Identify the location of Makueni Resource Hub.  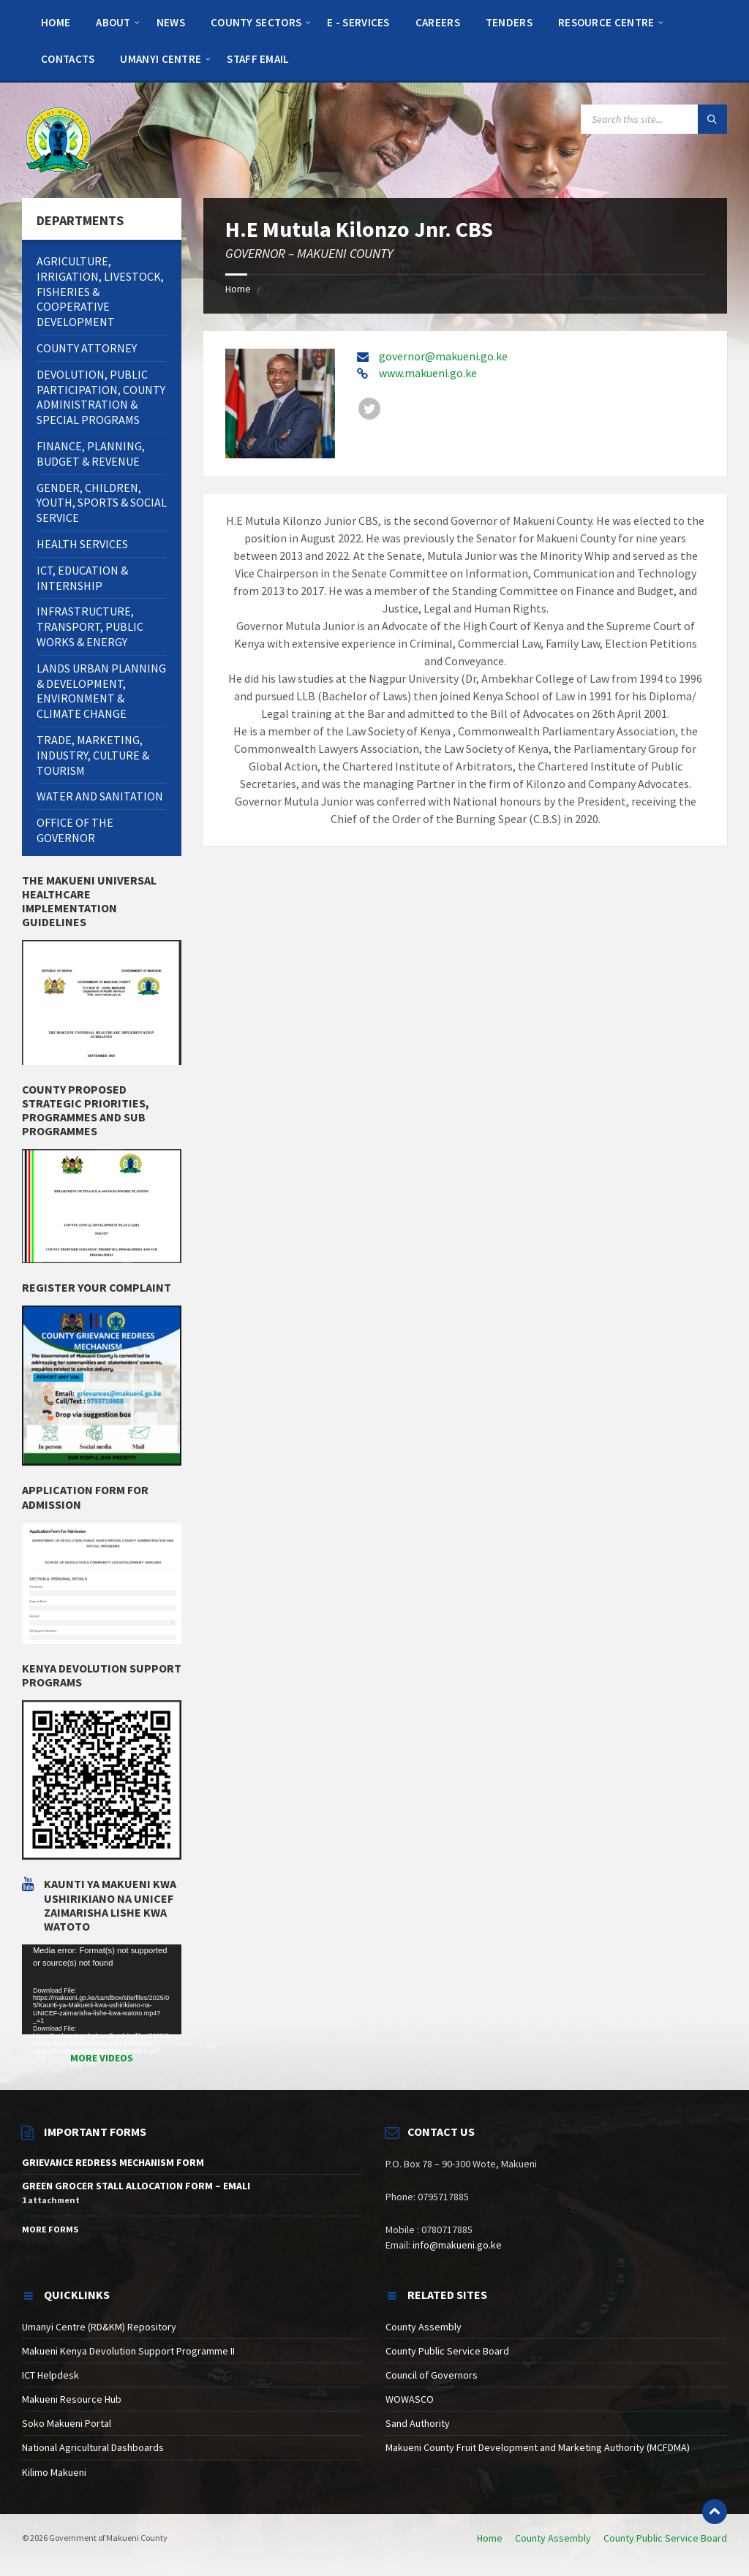
(71, 2399).